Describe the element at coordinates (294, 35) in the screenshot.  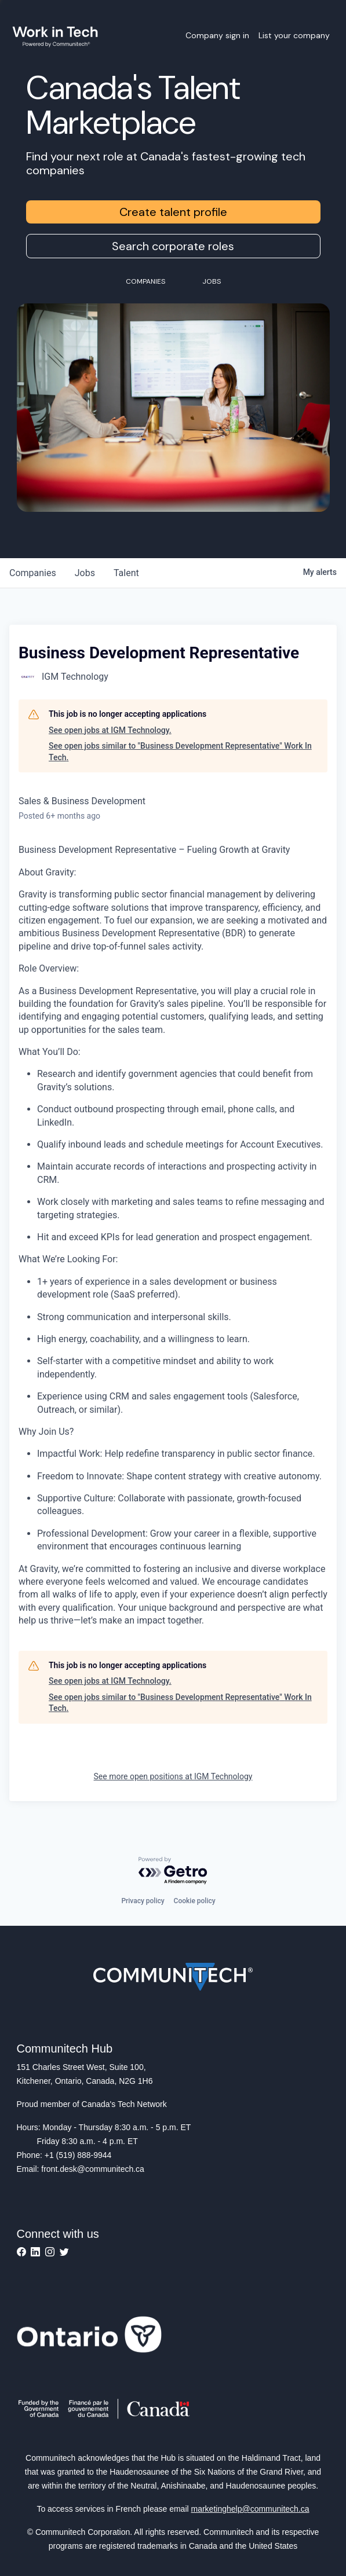
I see `List your company` at that location.